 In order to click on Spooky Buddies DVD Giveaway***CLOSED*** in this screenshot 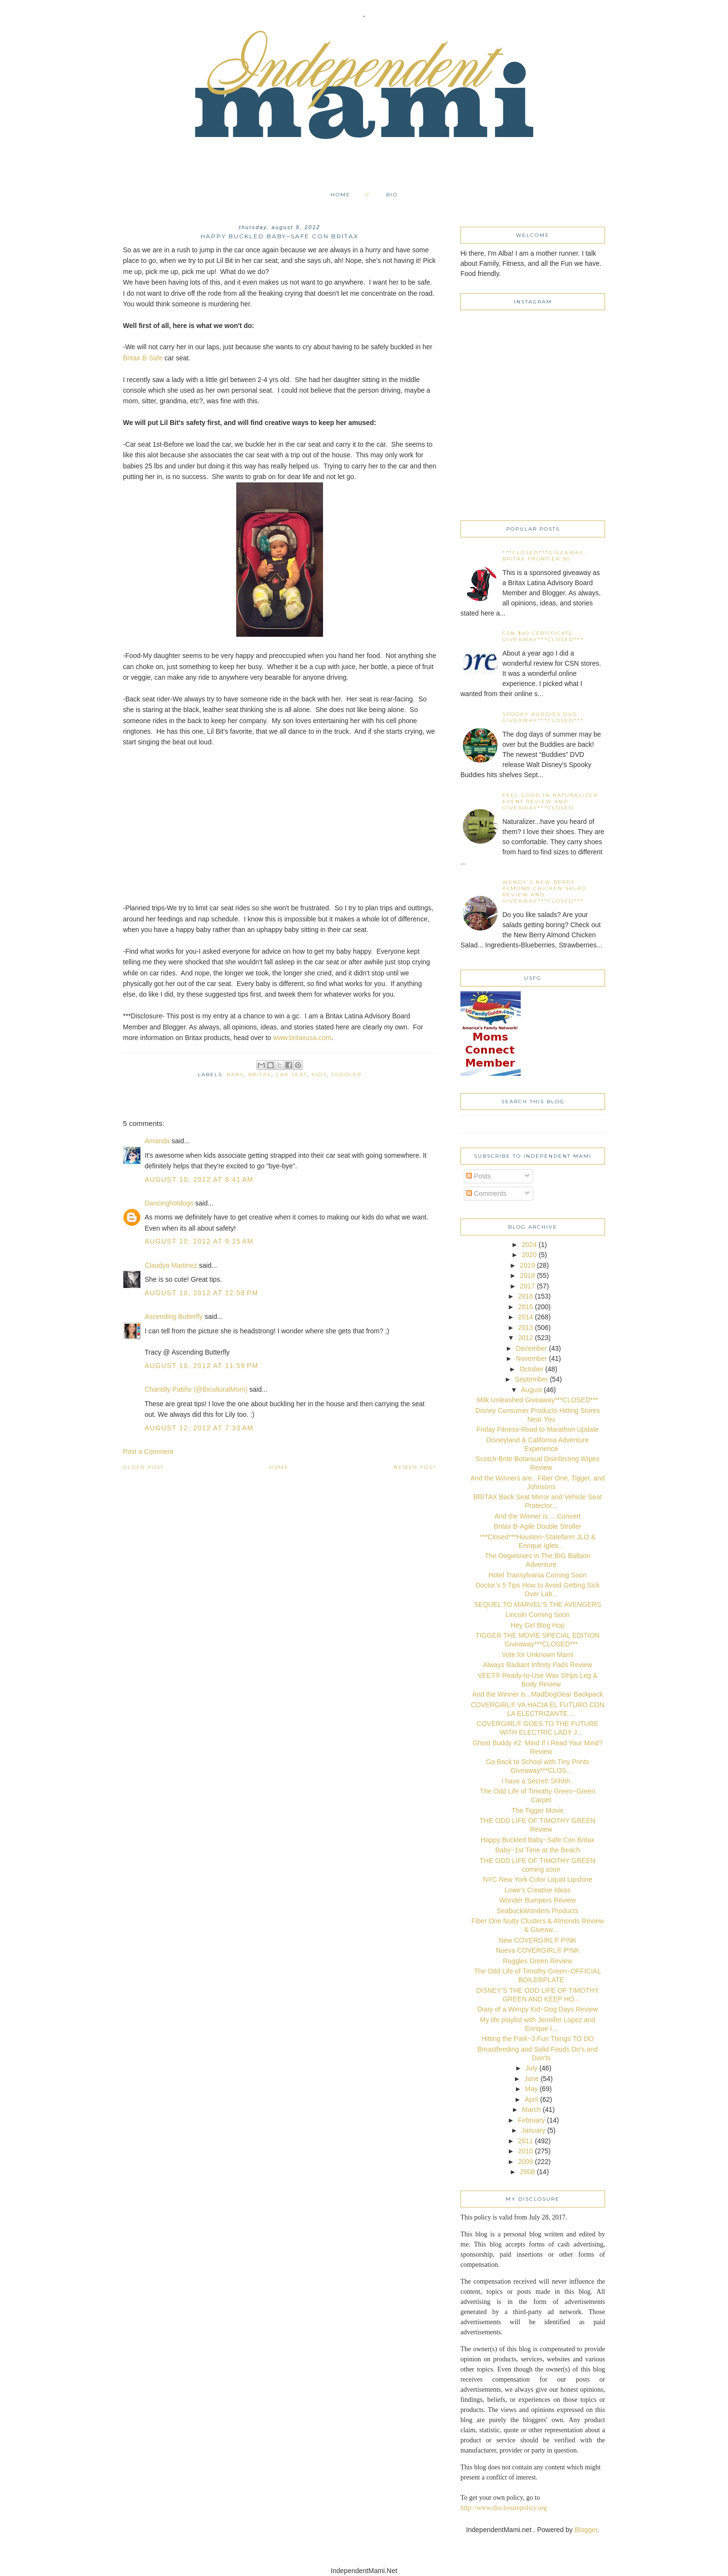, I will do `click(543, 717)`.